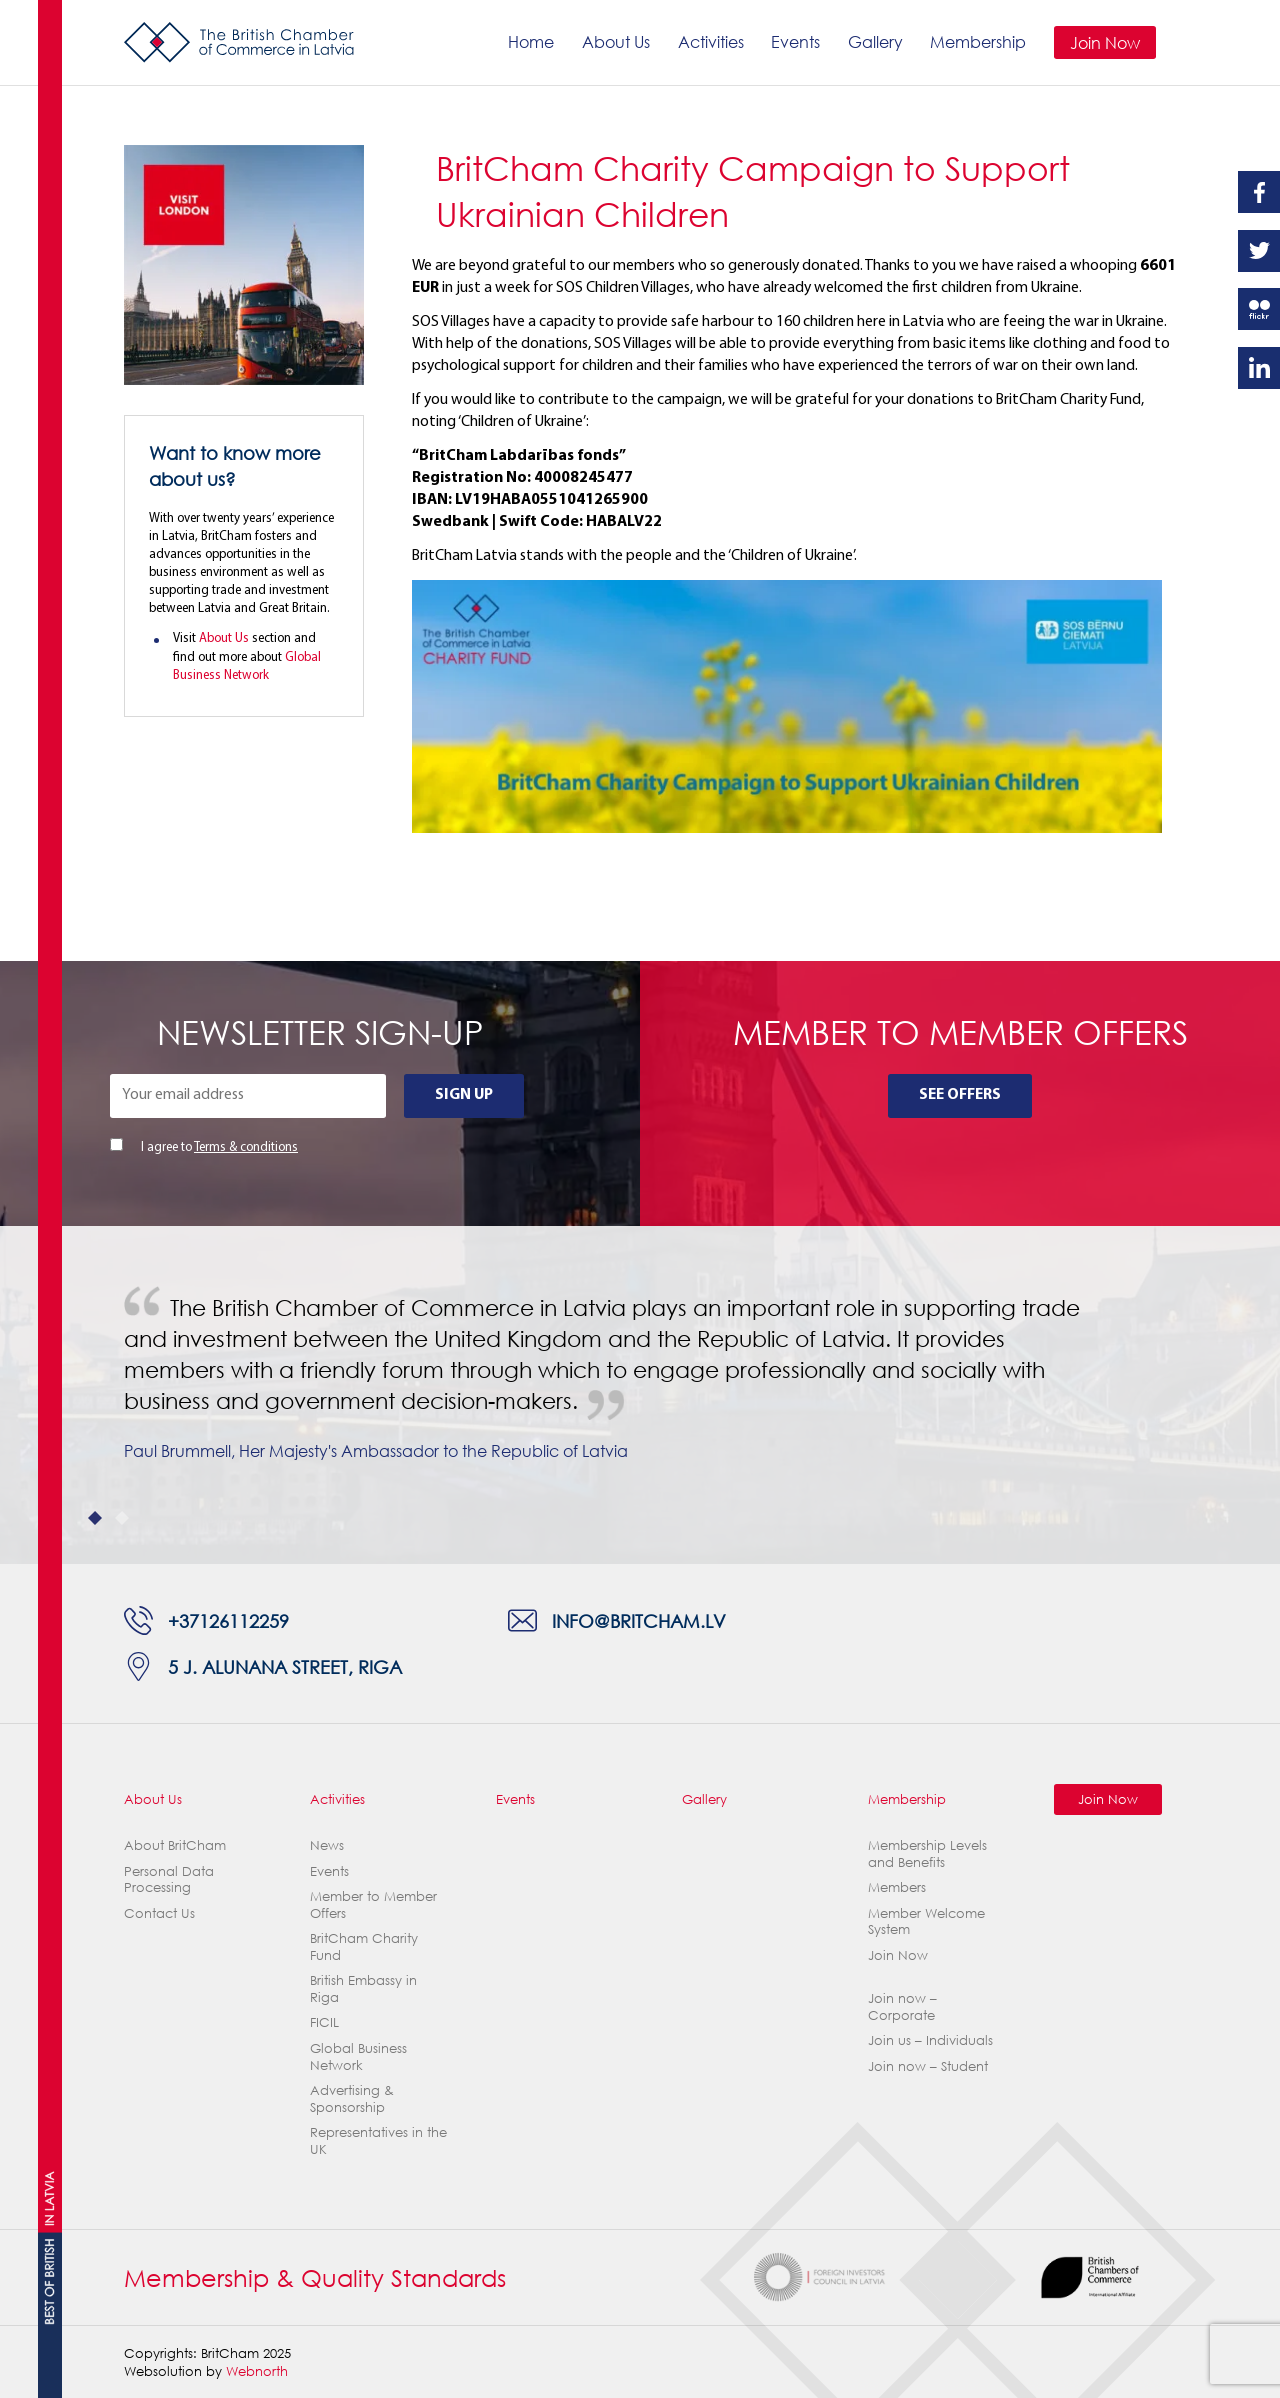 The height and width of the screenshot is (2398, 1280). I want to click on Membership, so click(978, 41).